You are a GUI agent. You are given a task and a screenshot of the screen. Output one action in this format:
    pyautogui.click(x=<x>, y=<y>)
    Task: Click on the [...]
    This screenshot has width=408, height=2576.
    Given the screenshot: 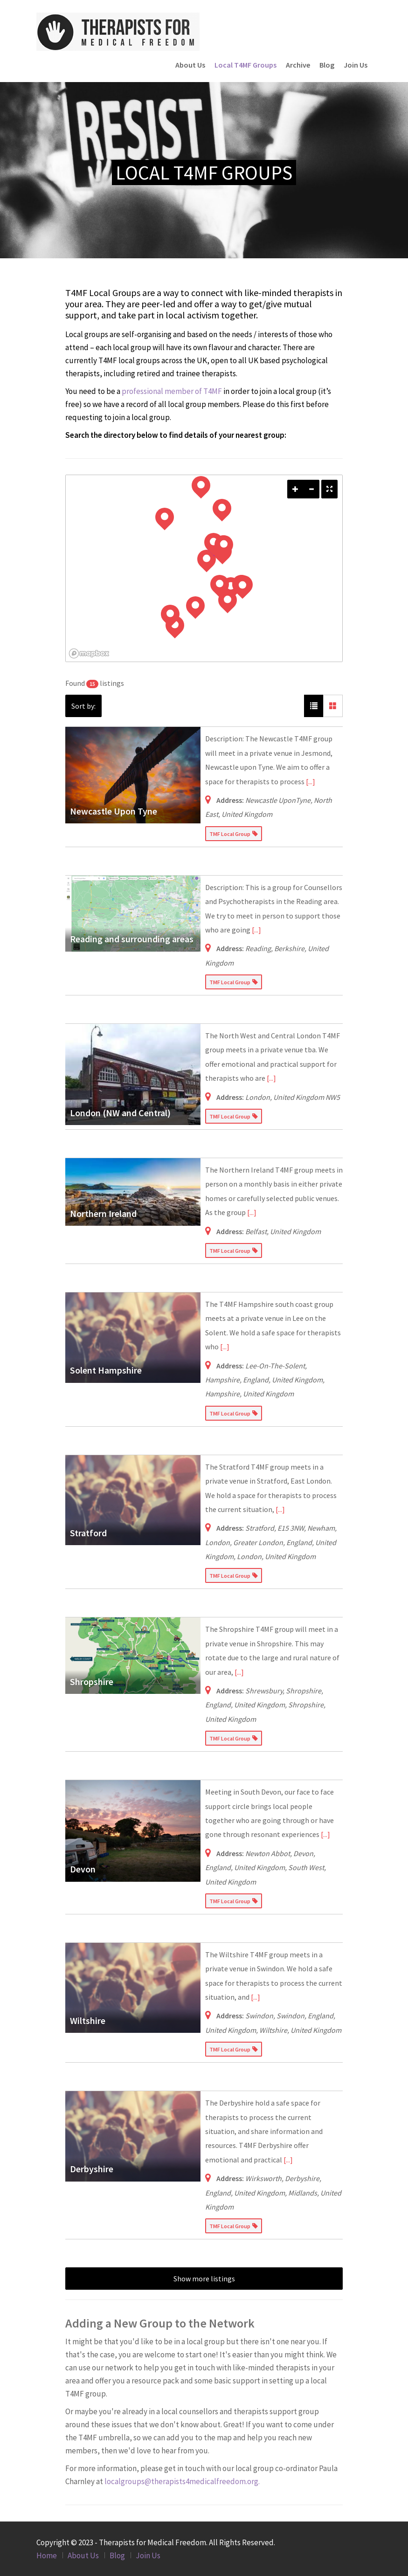 What is the action you would take?
    pyautogui.click(x=310, y=781)
    